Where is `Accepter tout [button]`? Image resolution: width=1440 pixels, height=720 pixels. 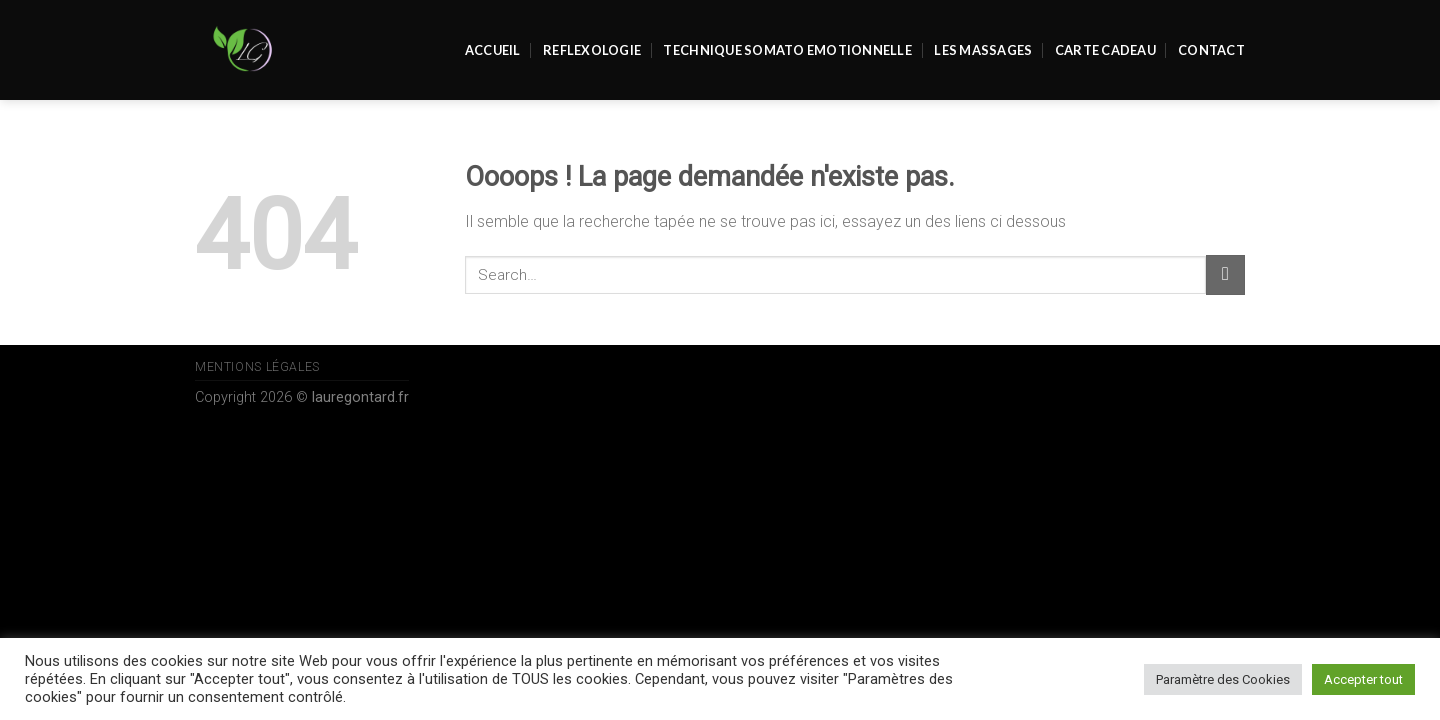 Accepter tout [button] is located at coordinates (1363, 679).